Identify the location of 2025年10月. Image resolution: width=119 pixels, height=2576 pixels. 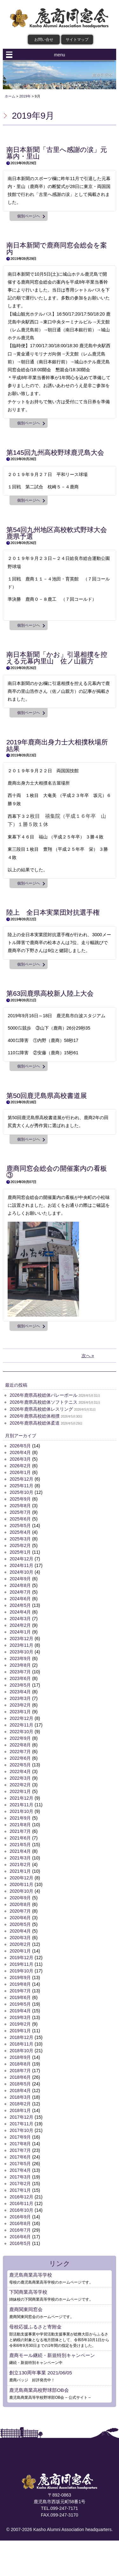
(21, 1492).